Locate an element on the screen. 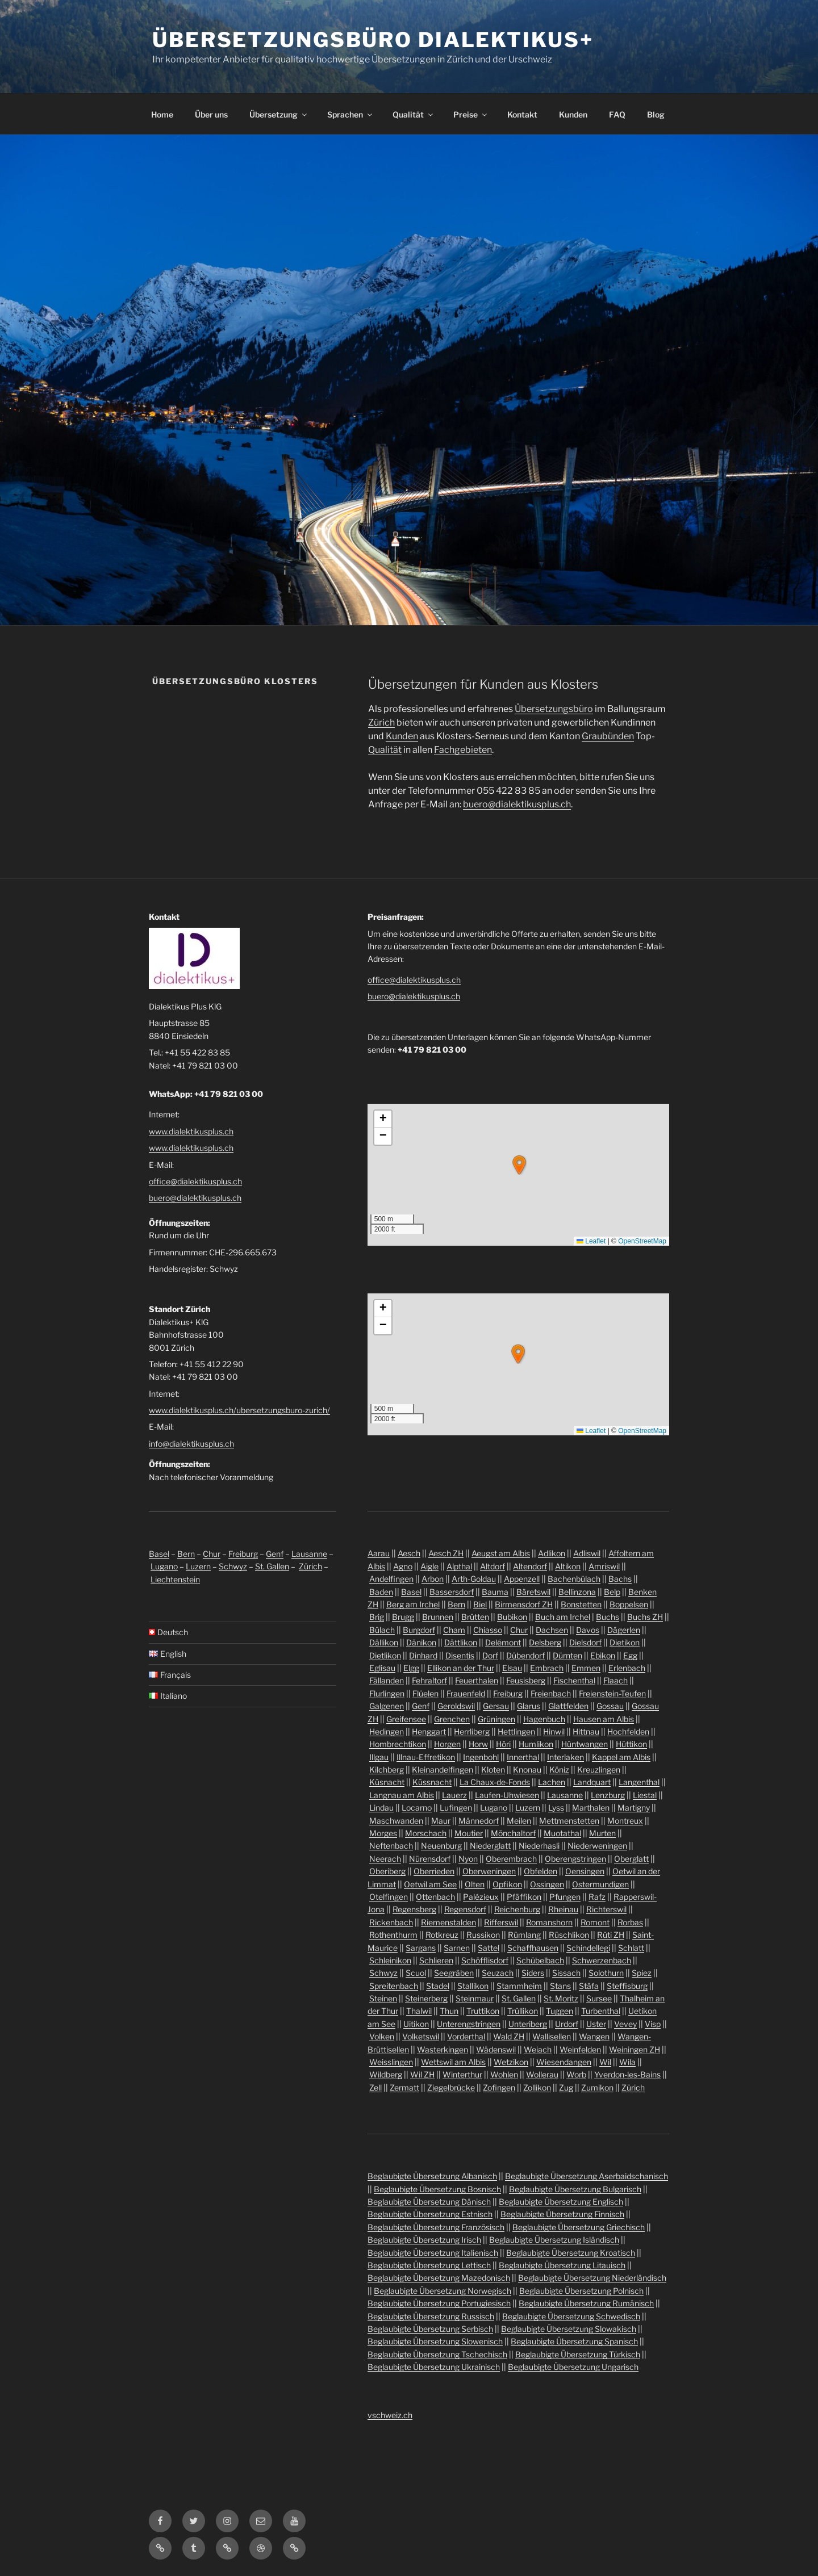 The width and height of the screenshot is (818, 2576). Steinen is located at coordinates (383, 1998).